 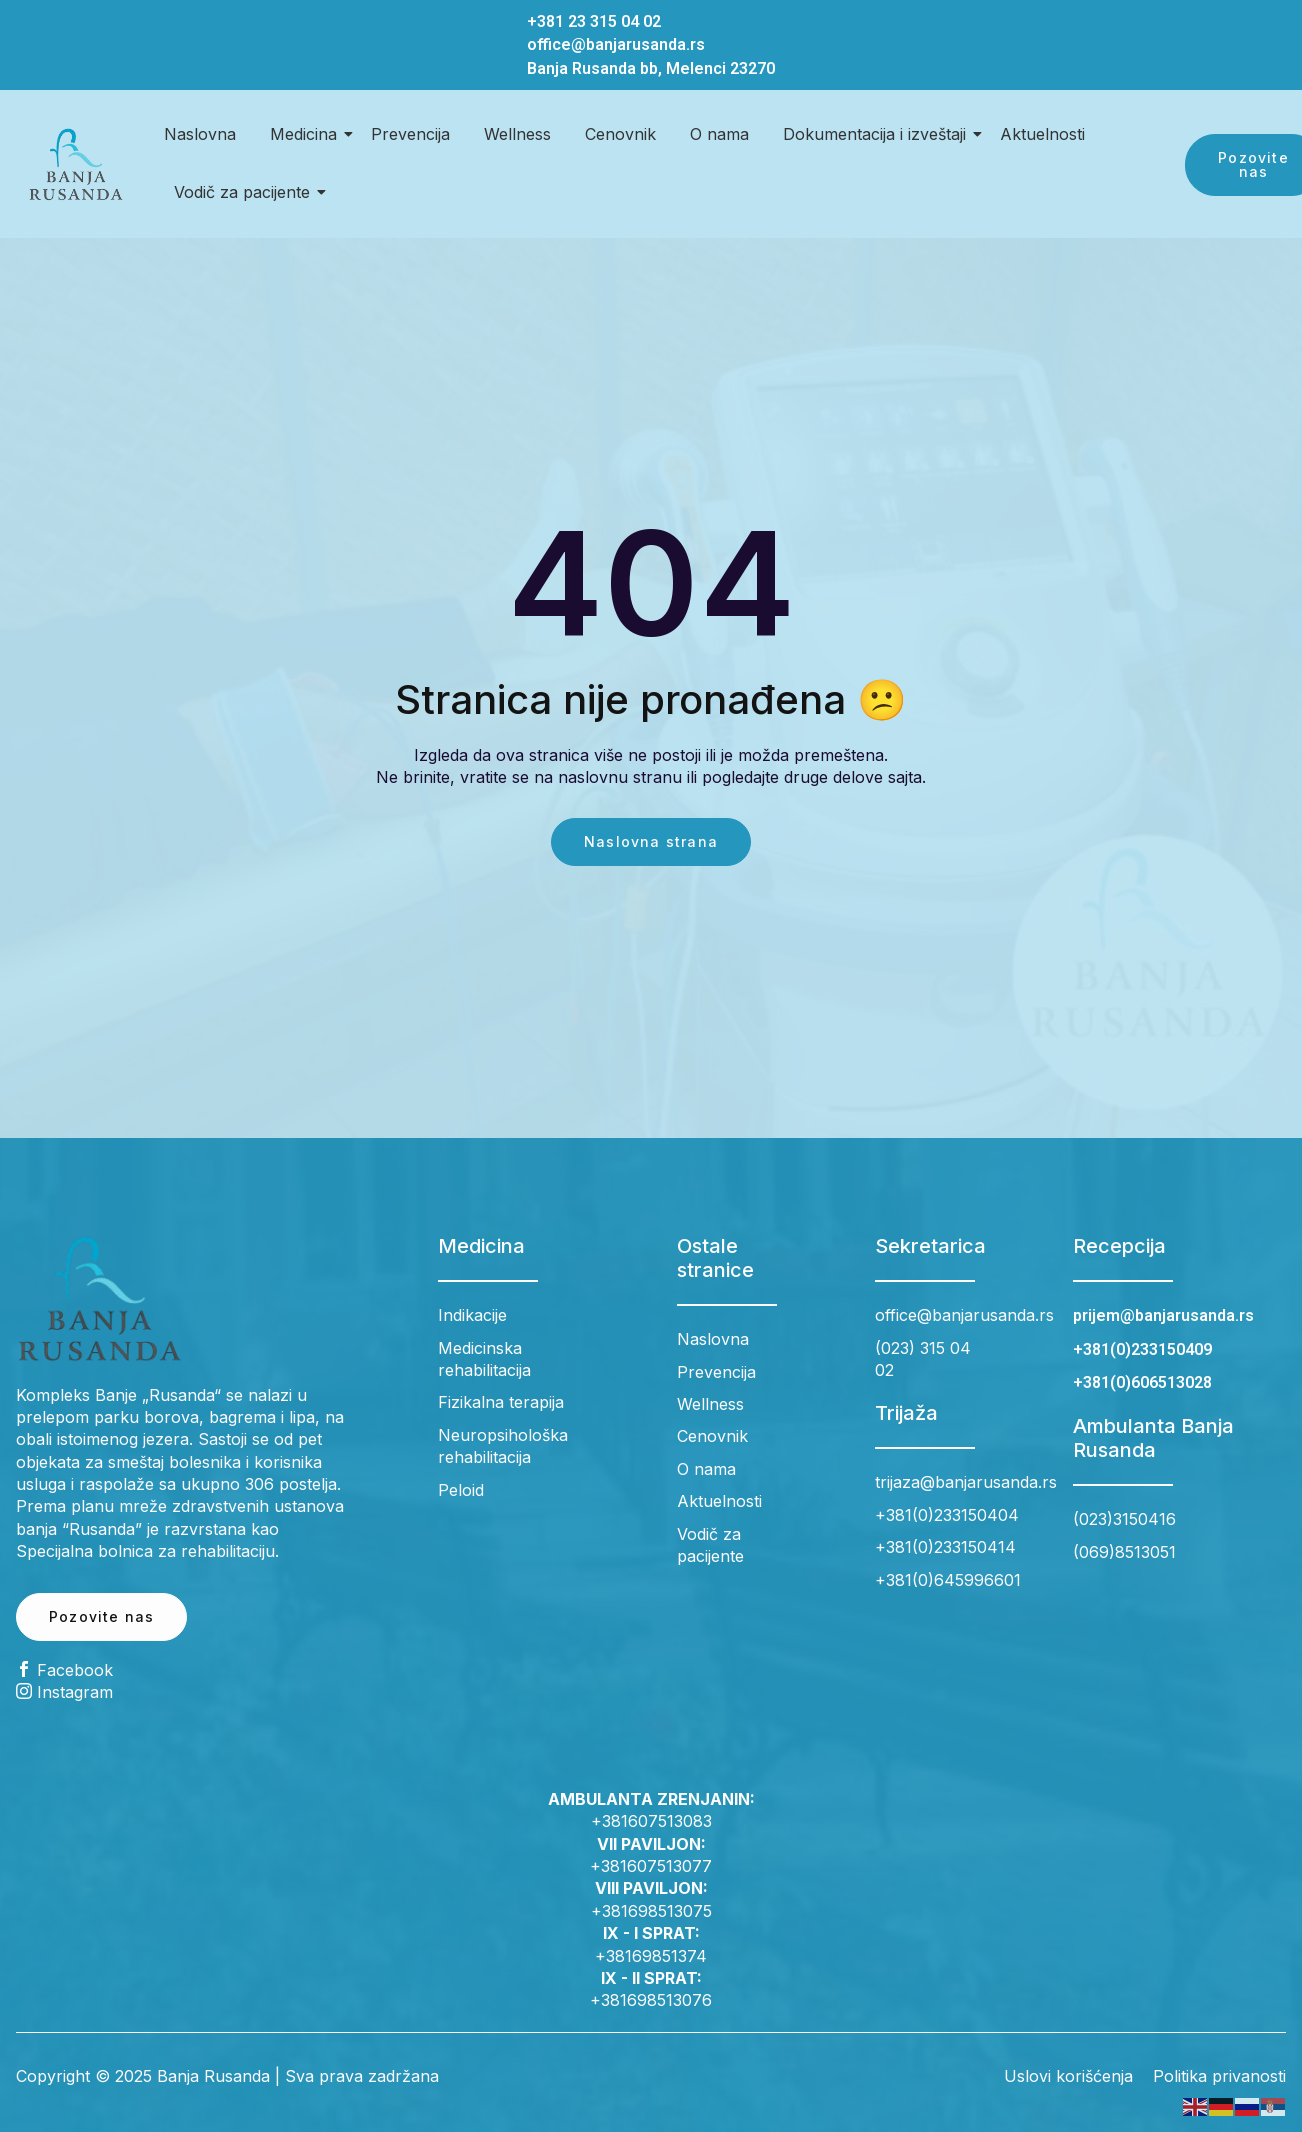 I want to click on Medicina, so click(x=307, y=134).